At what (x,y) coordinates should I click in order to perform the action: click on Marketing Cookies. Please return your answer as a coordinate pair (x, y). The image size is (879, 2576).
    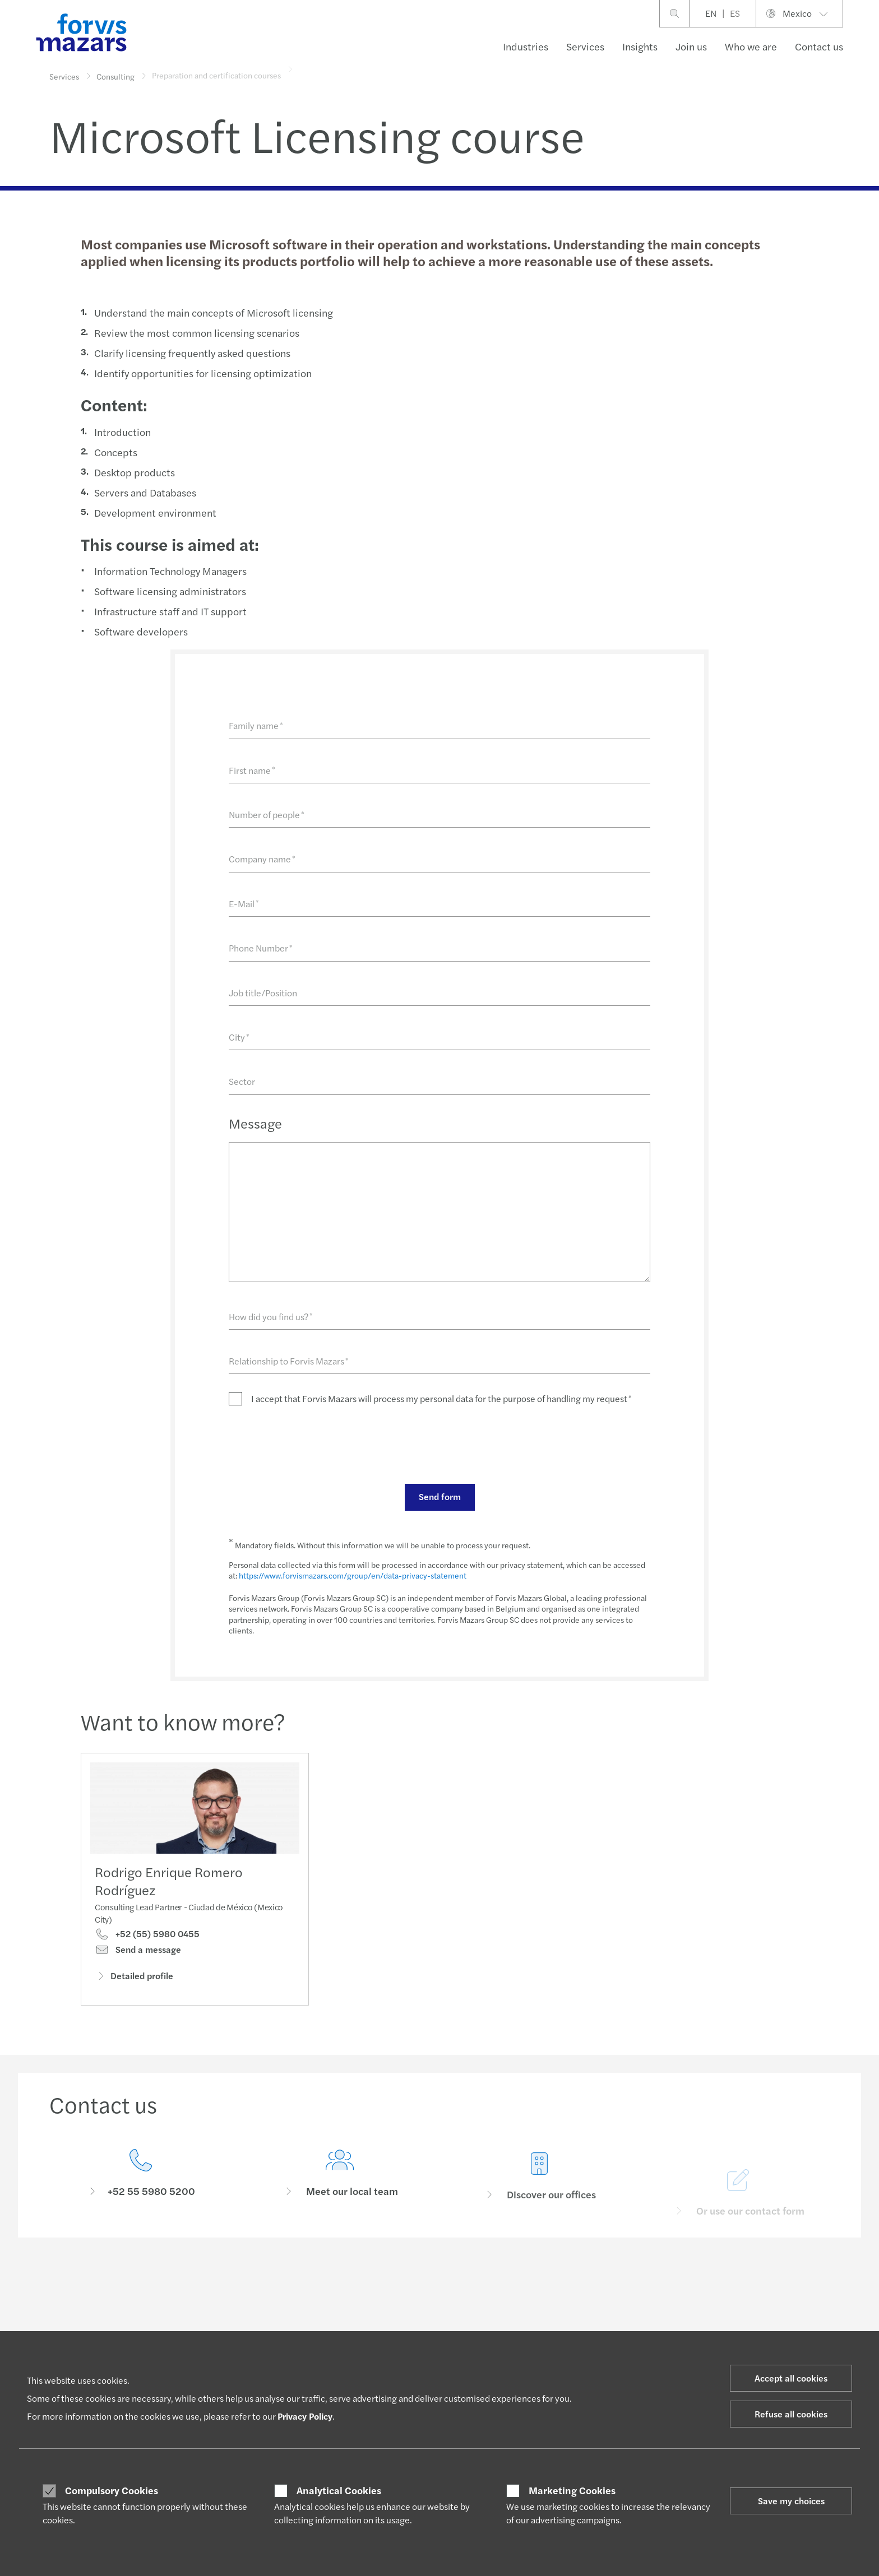
    Looking at the image, I should click on (572, 2490).